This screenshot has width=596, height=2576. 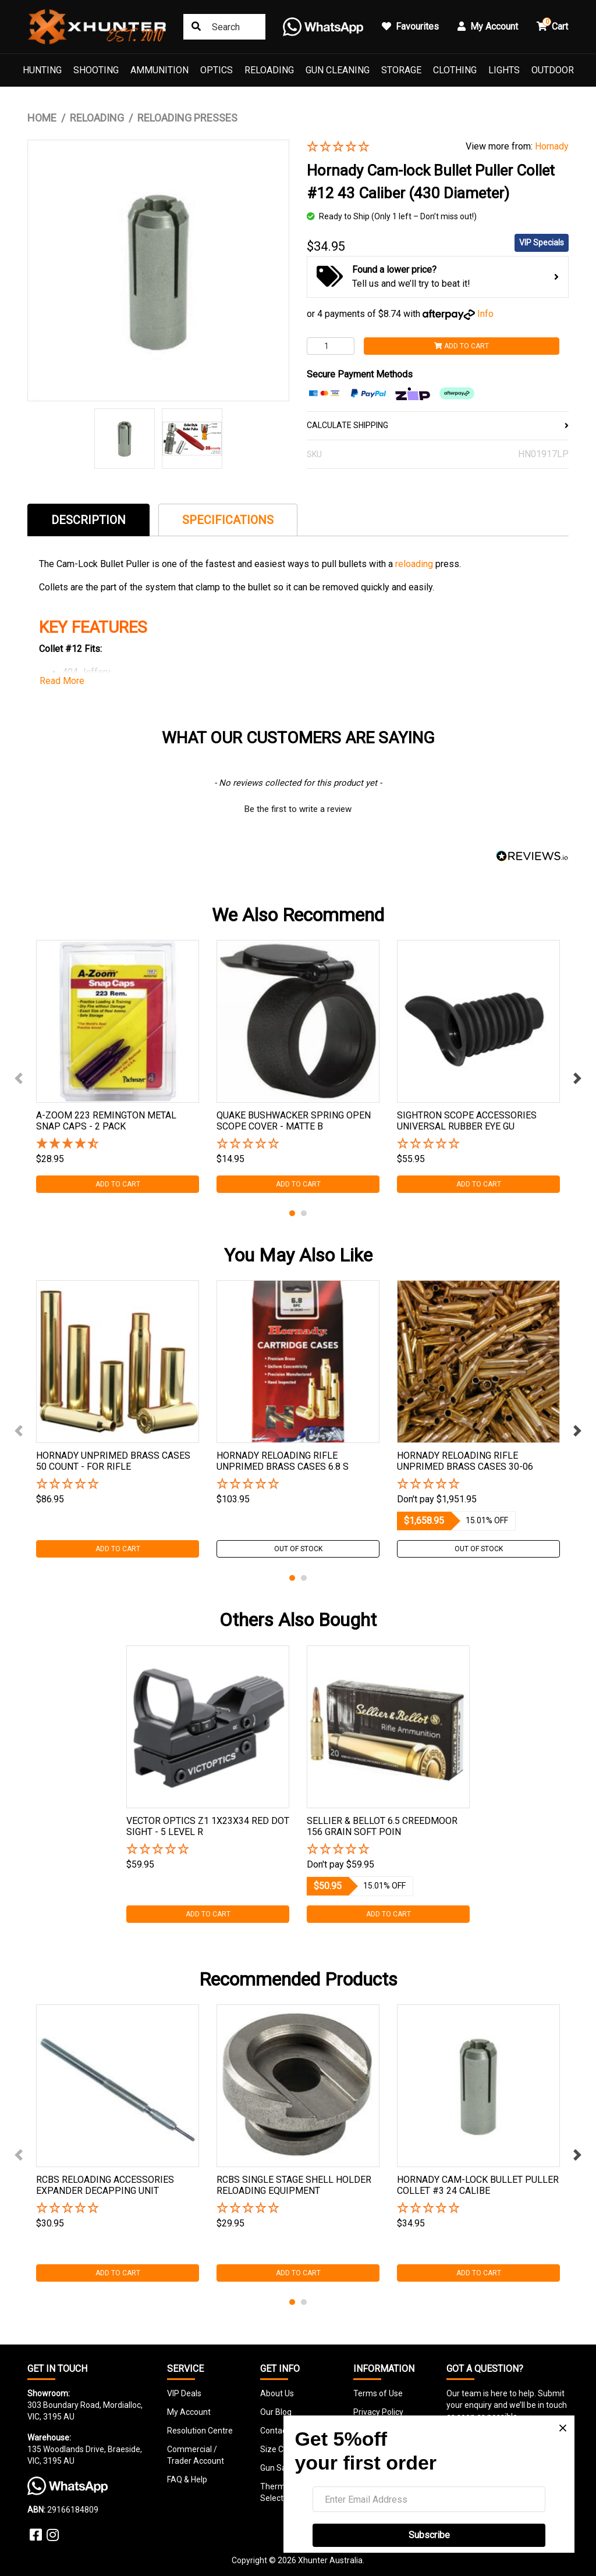 I want to click on Hornady Unprimed Brass Cases 50 Count - For Rifle, so click(x=113, y=1461).